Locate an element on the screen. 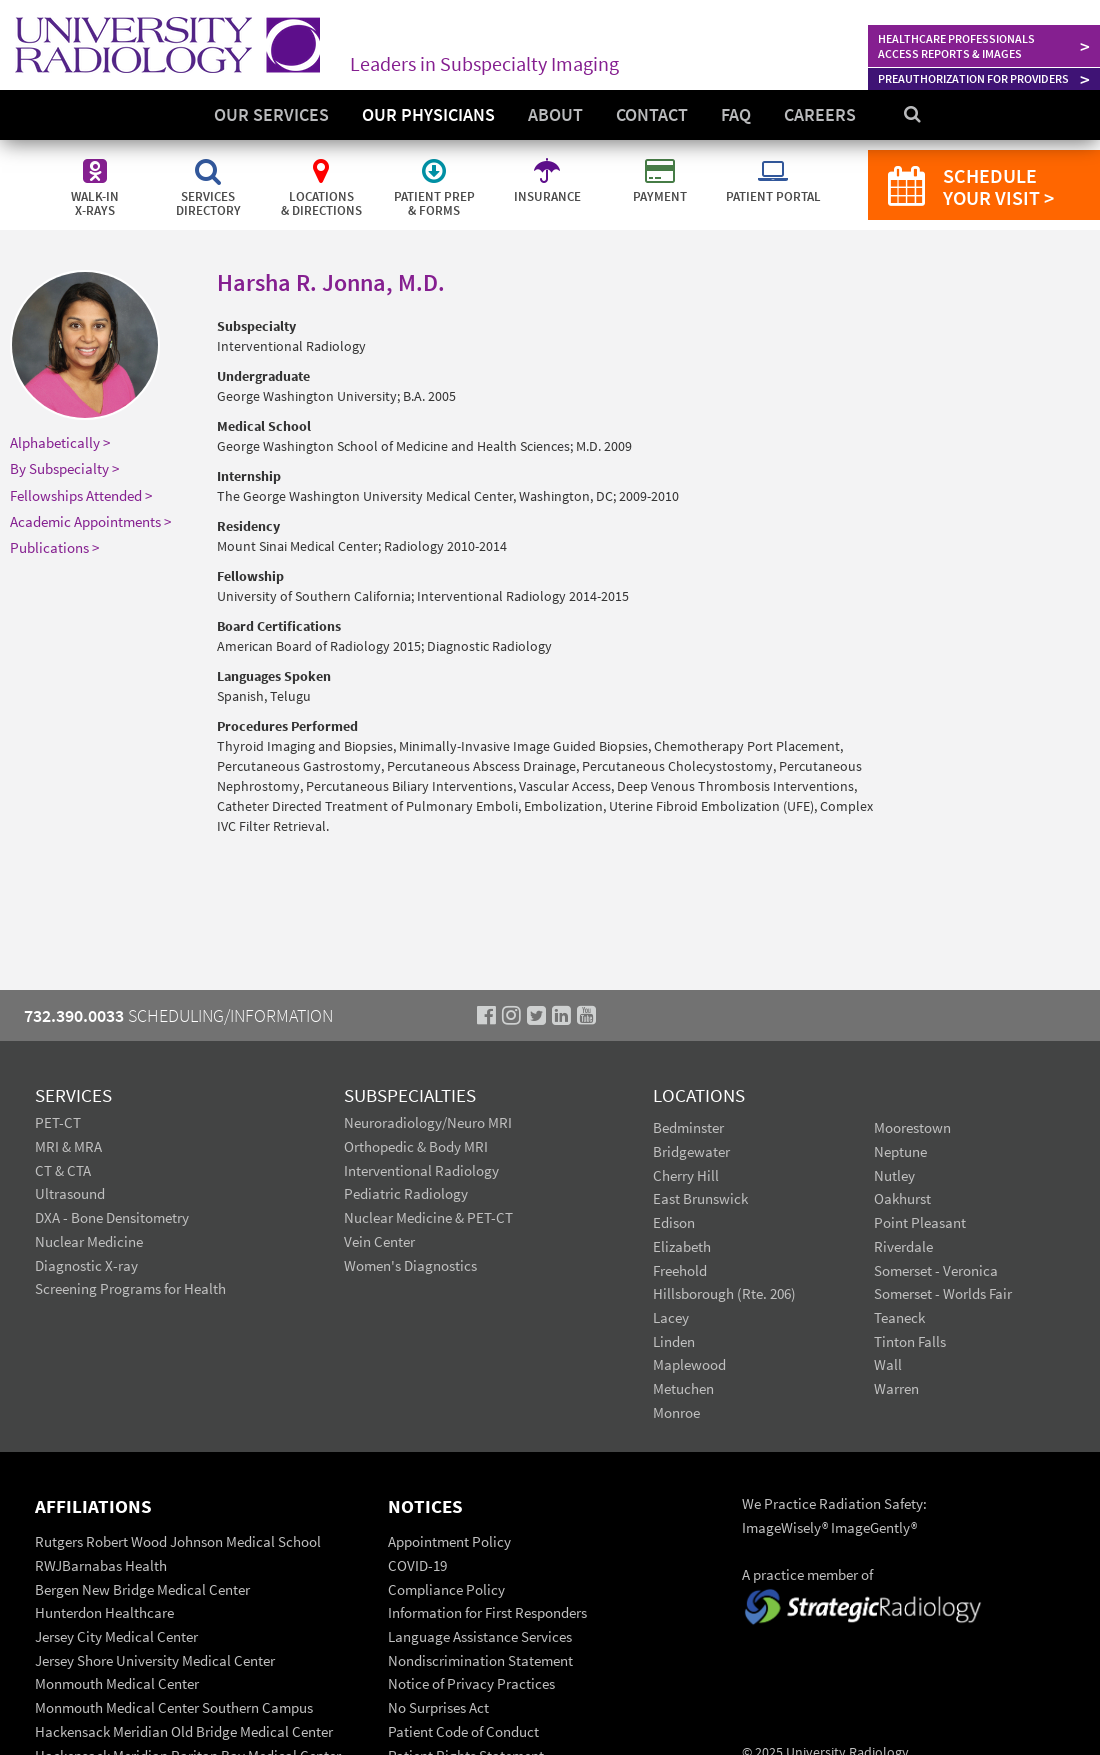 The image size is (1100, 1755). Hackensack Meridian Old Bridge Medical Center is located at coordinates (184, 1731).